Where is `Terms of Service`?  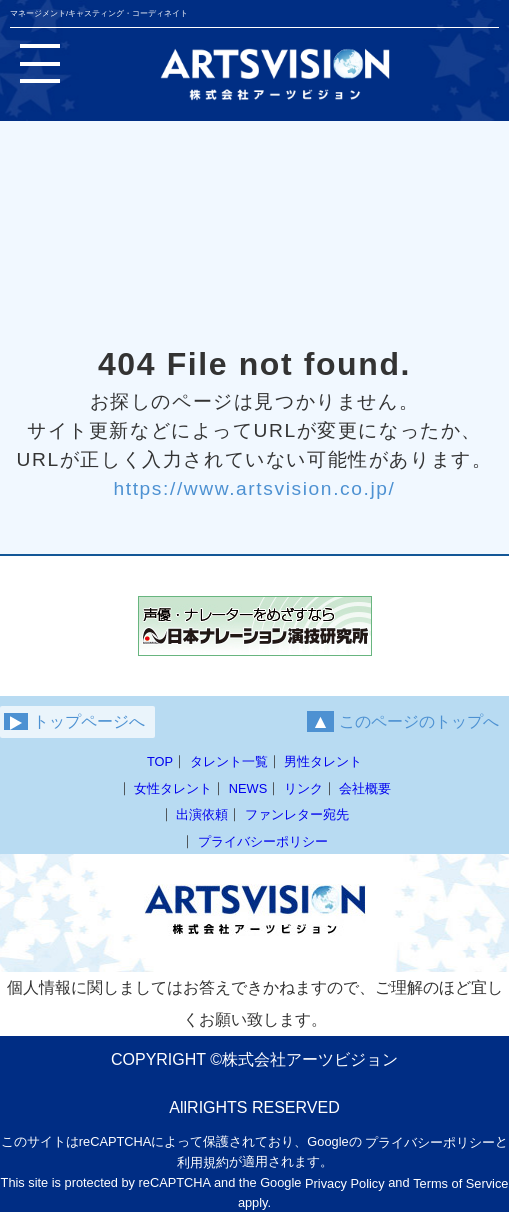
Terms of Service is located at coordinates (460, 1183).